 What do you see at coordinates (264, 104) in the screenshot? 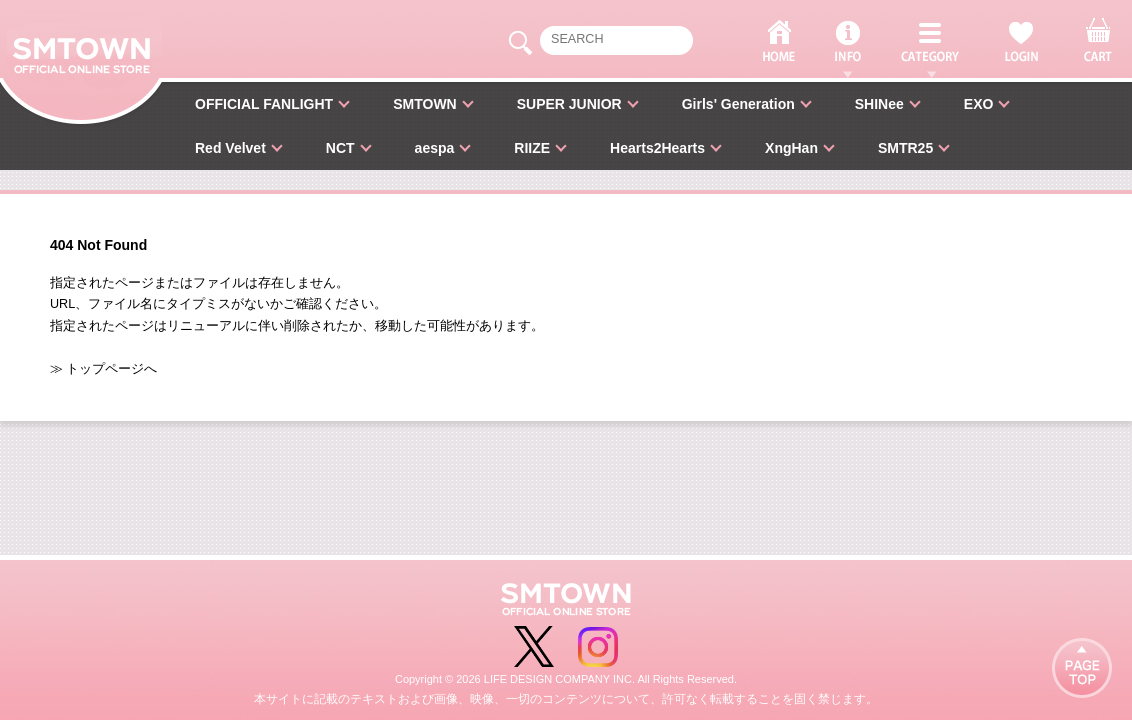
I see `OFFICIAL FANLIGHT` at bounding box center [264, 104].